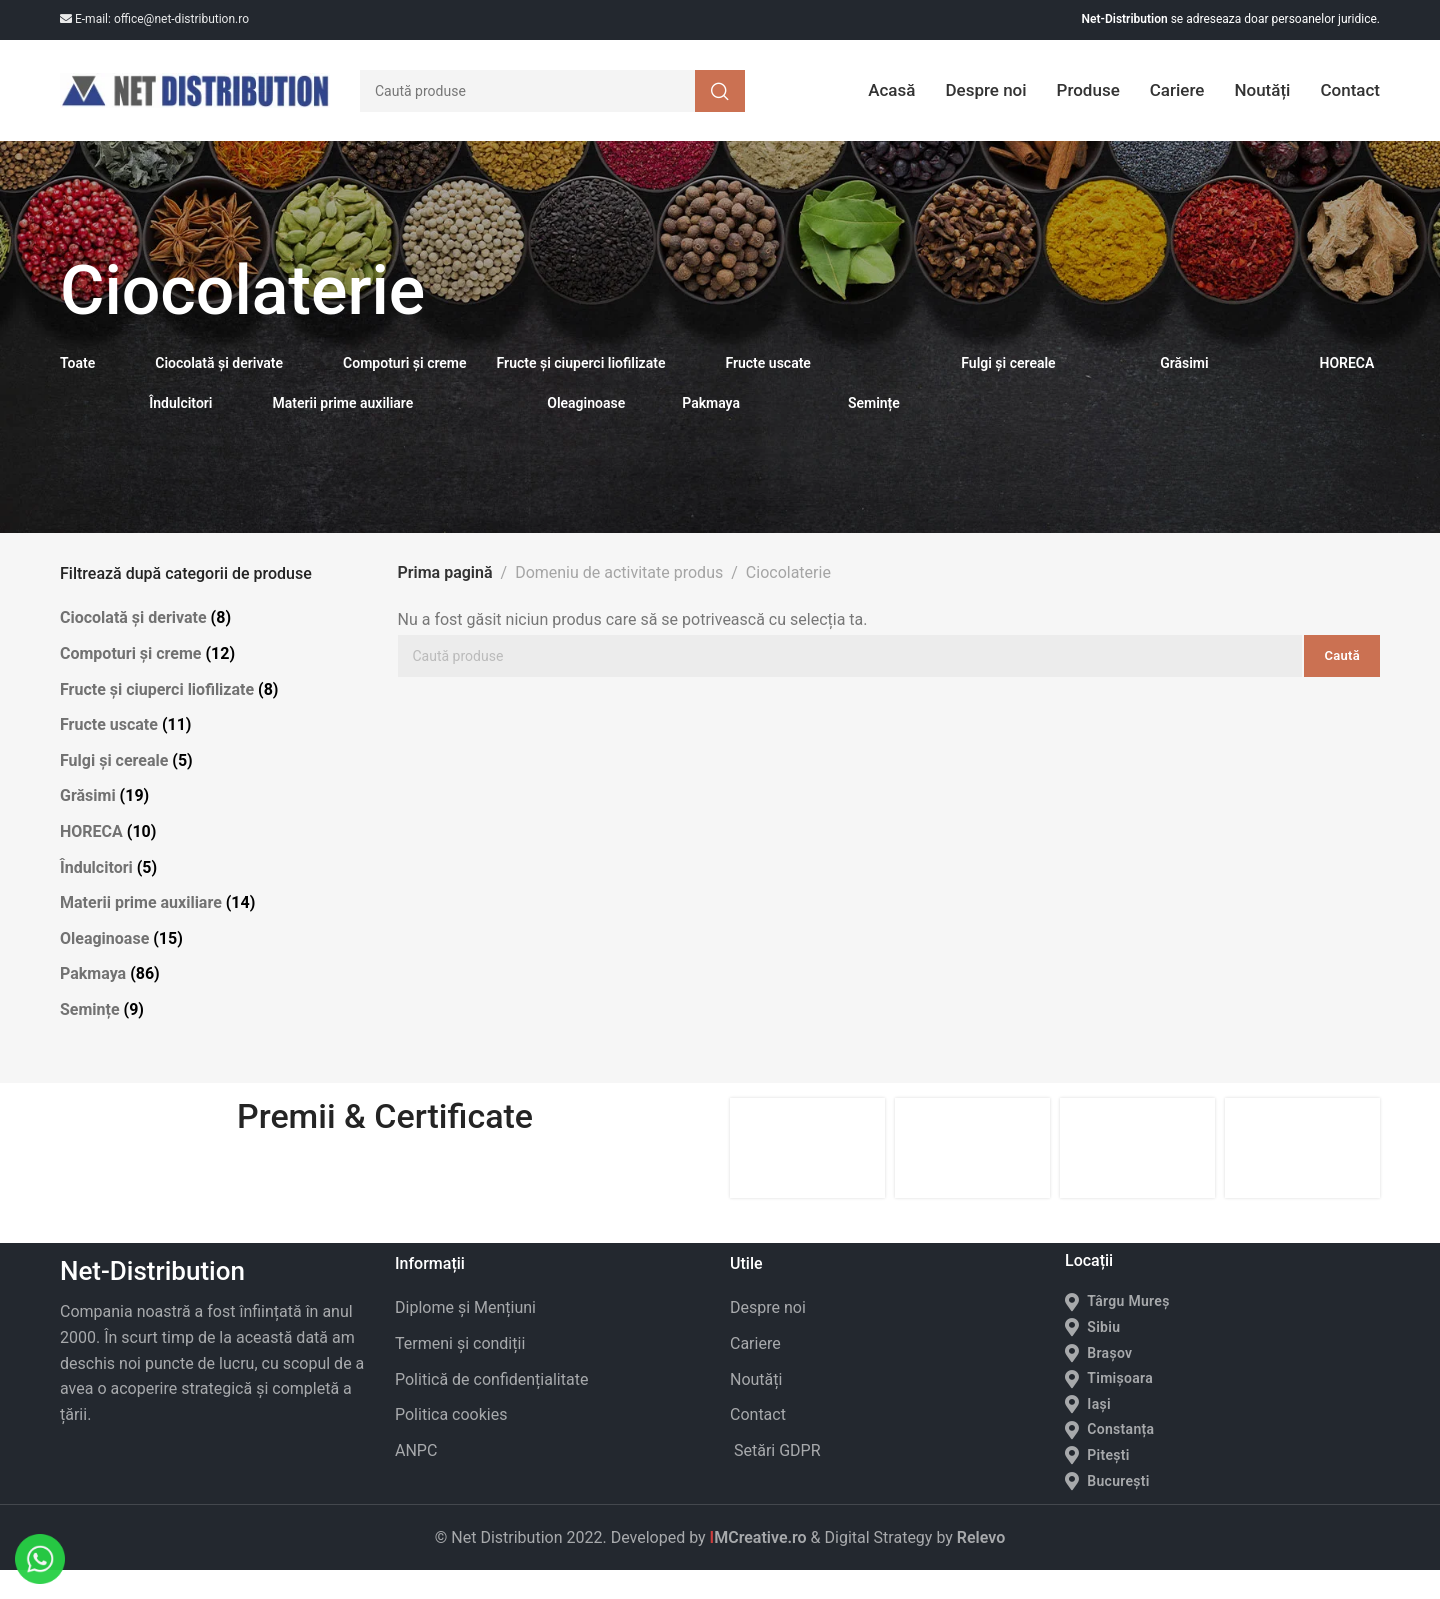 The width and height of the screenshot is (1440, 1599). Describe the element at coordinates (96, 895) in the screenshot. I see `Îndulcitori` at that location.